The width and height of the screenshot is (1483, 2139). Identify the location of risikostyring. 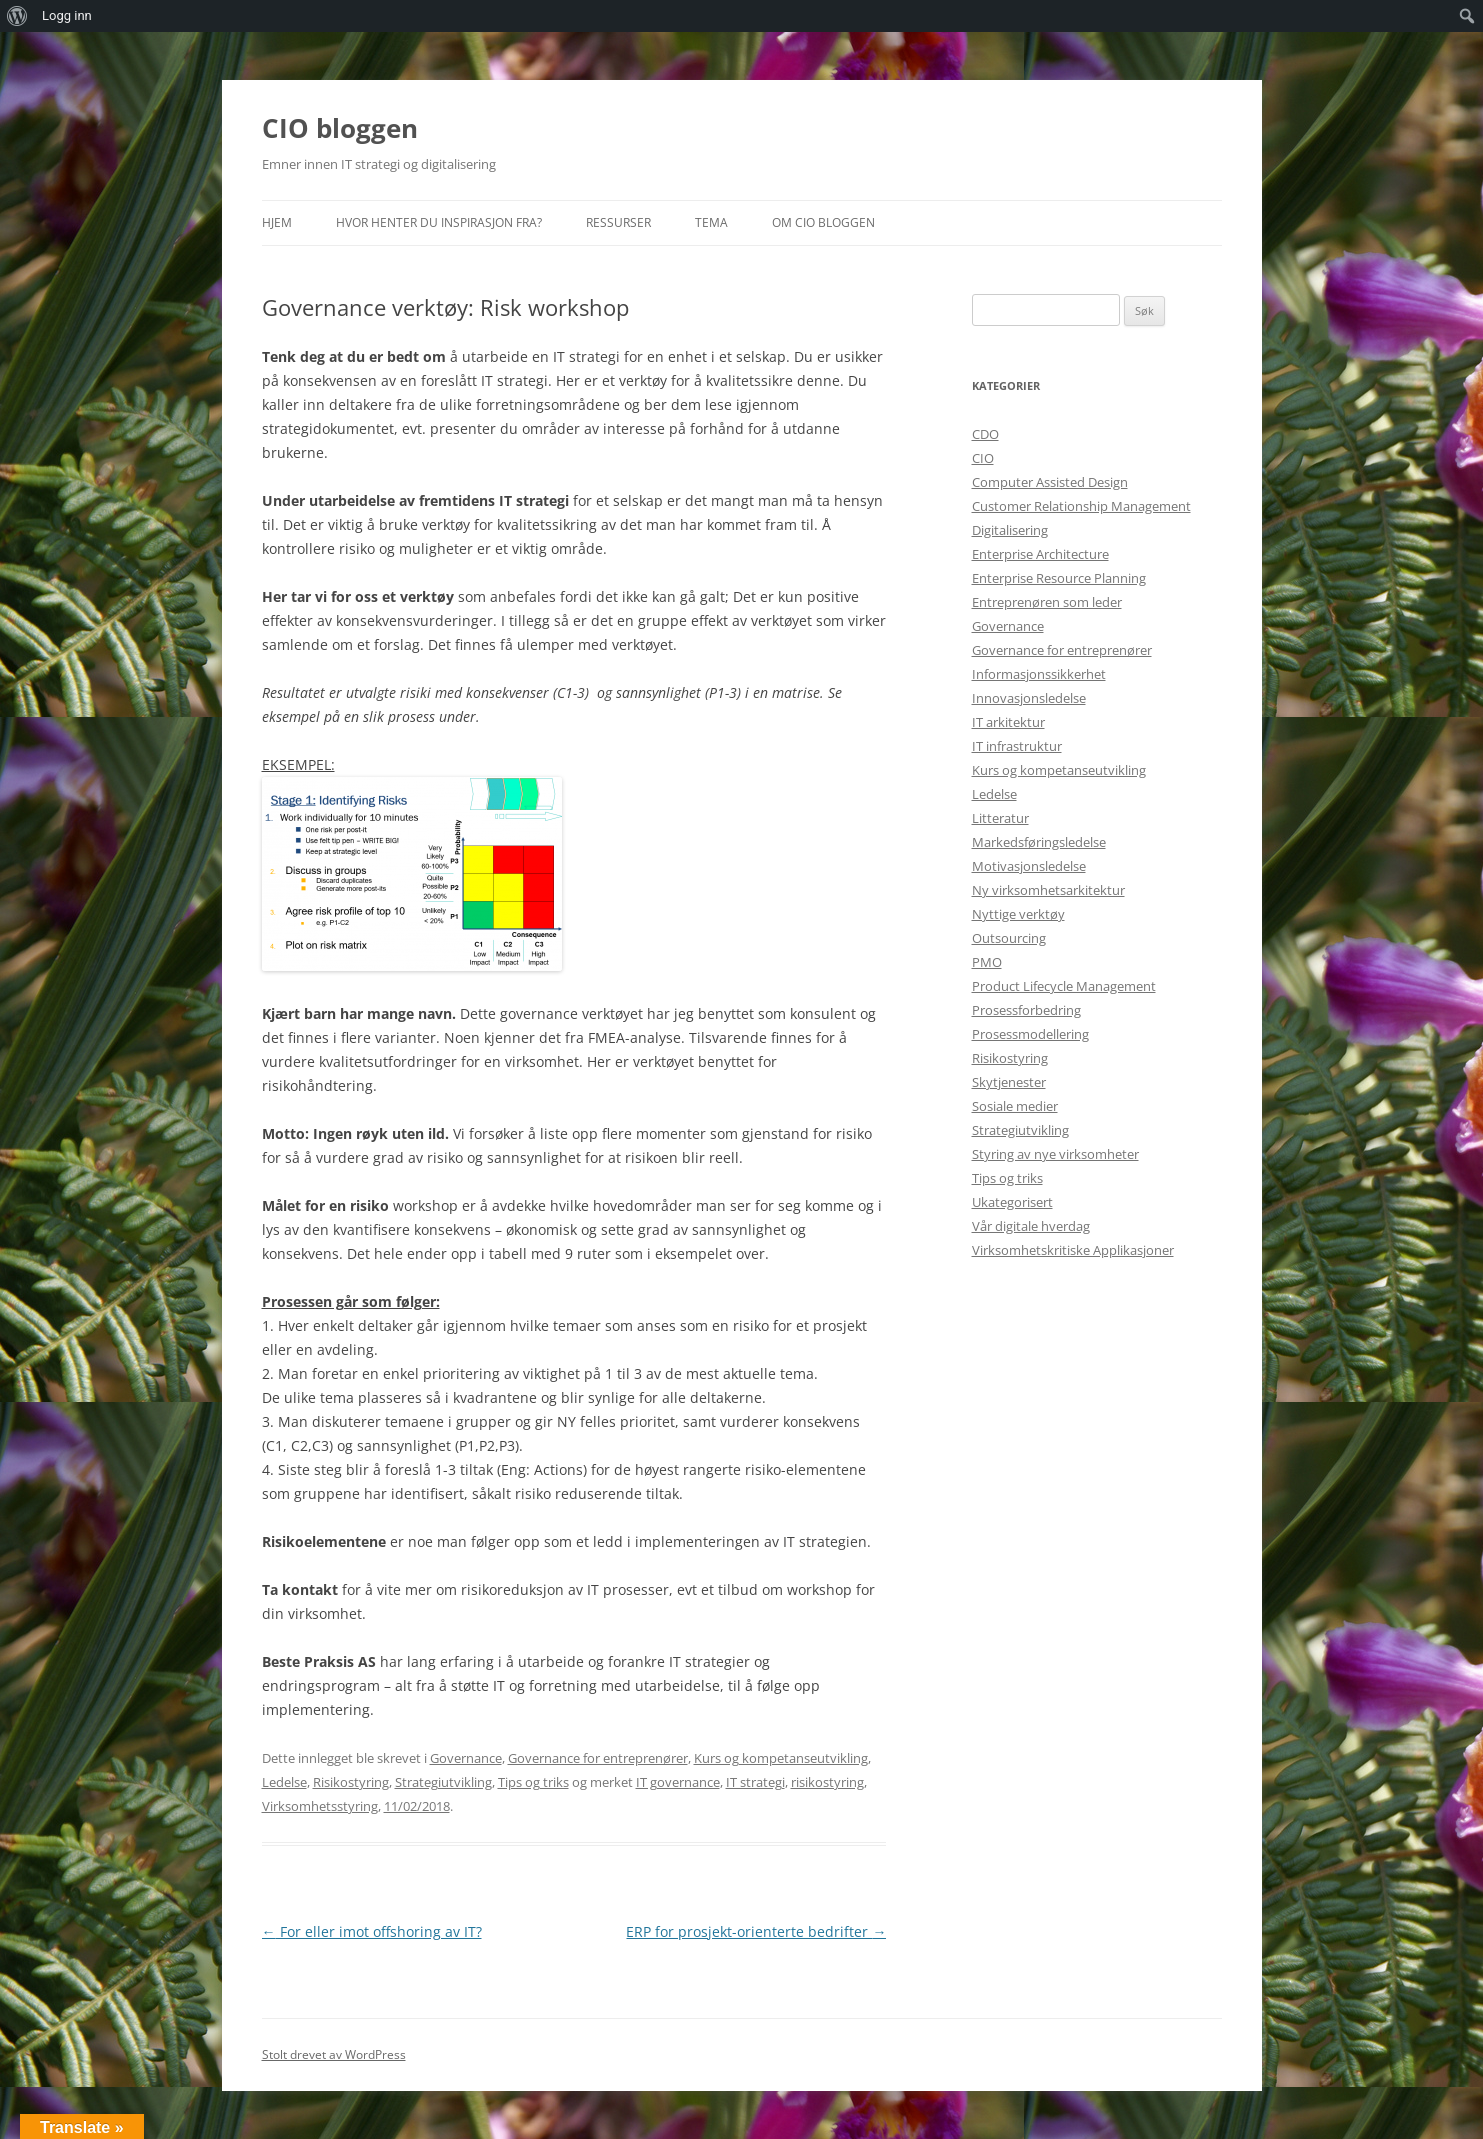
(827, 1782).